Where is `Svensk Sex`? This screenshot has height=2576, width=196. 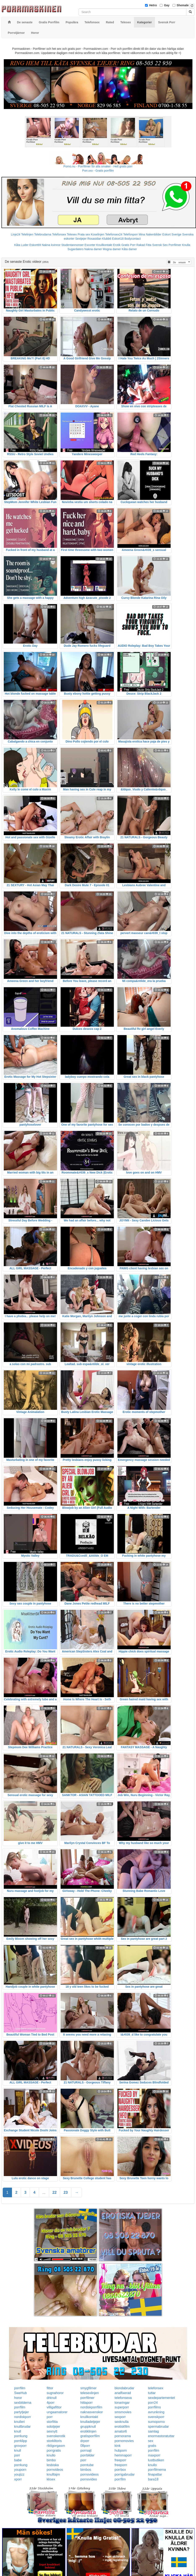
Svensk Sex is located at coordinates (160, 245).